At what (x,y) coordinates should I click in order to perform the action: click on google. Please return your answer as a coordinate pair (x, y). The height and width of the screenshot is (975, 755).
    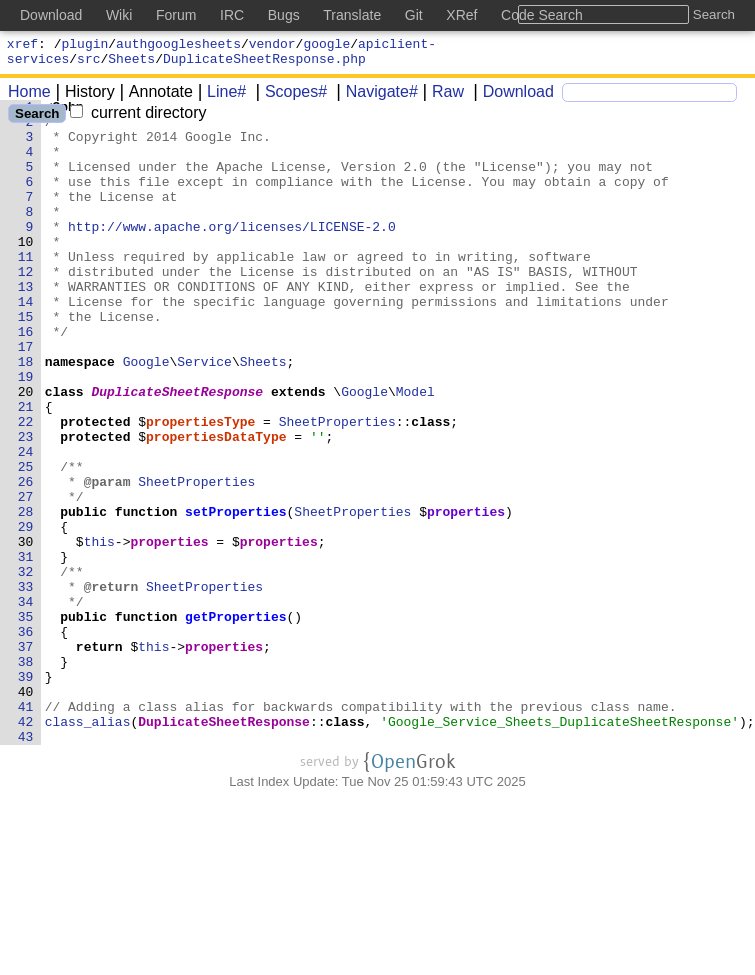
    Looking at the image, I should click on (326, 46).